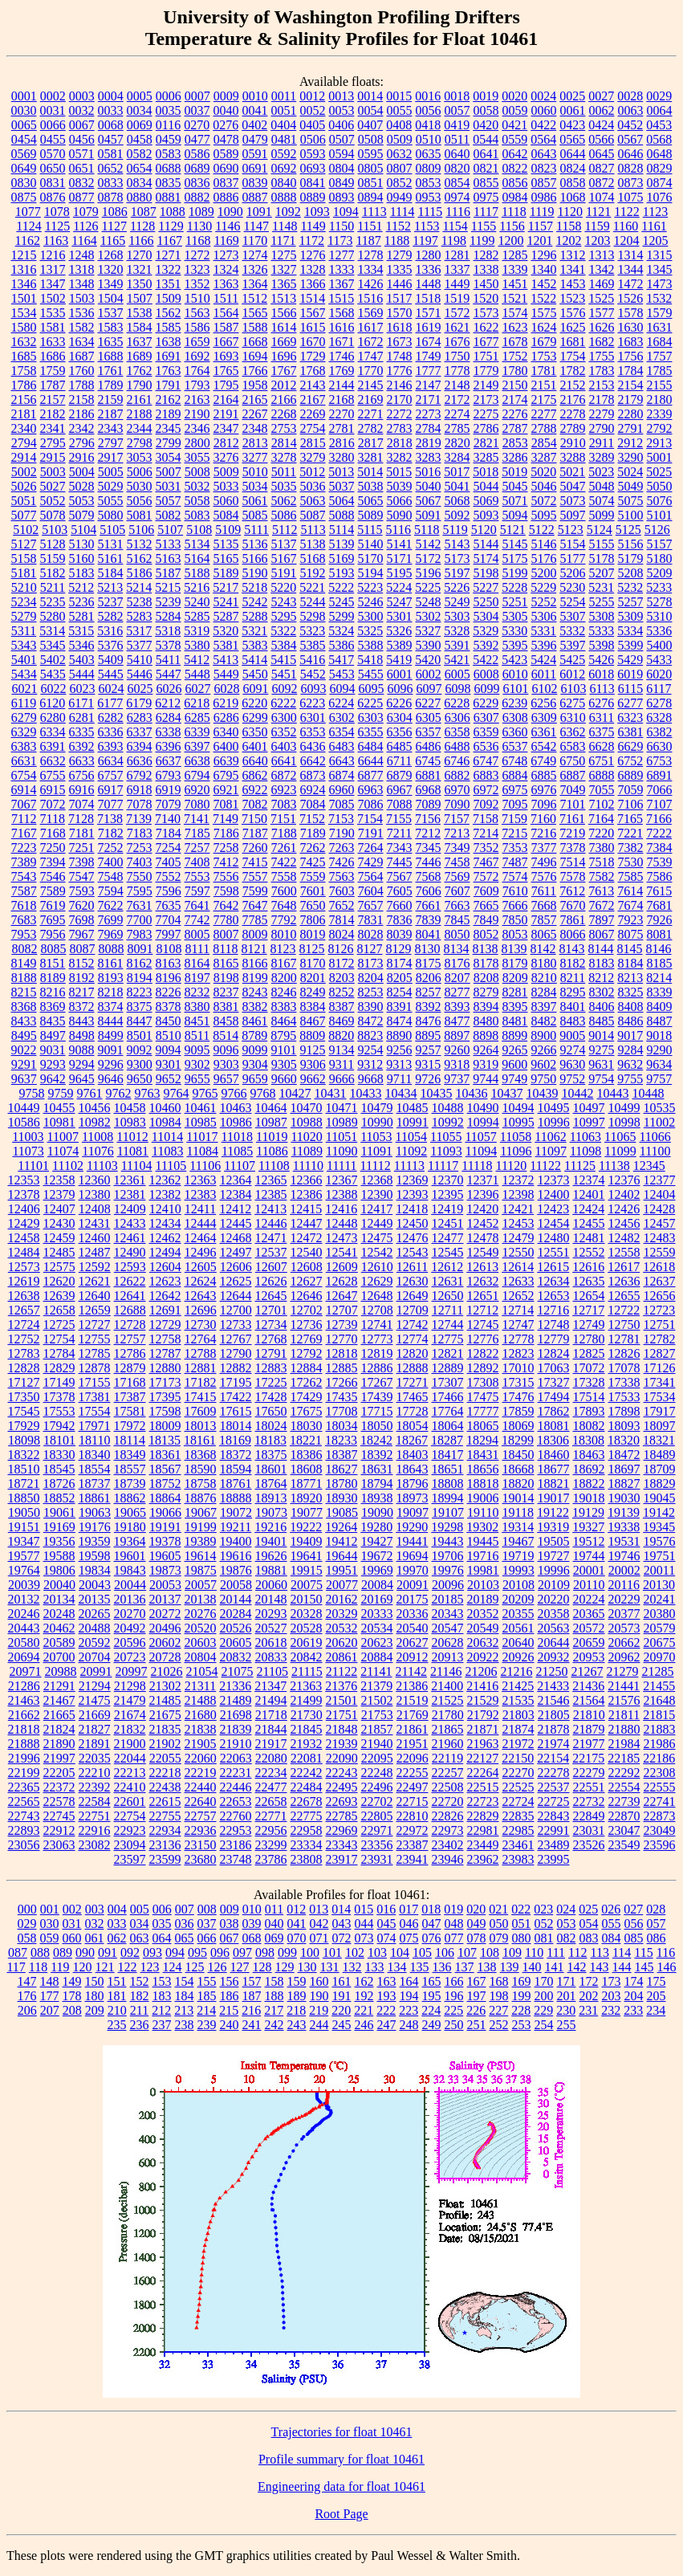  I want to click on 20833, so click(271, 1657).